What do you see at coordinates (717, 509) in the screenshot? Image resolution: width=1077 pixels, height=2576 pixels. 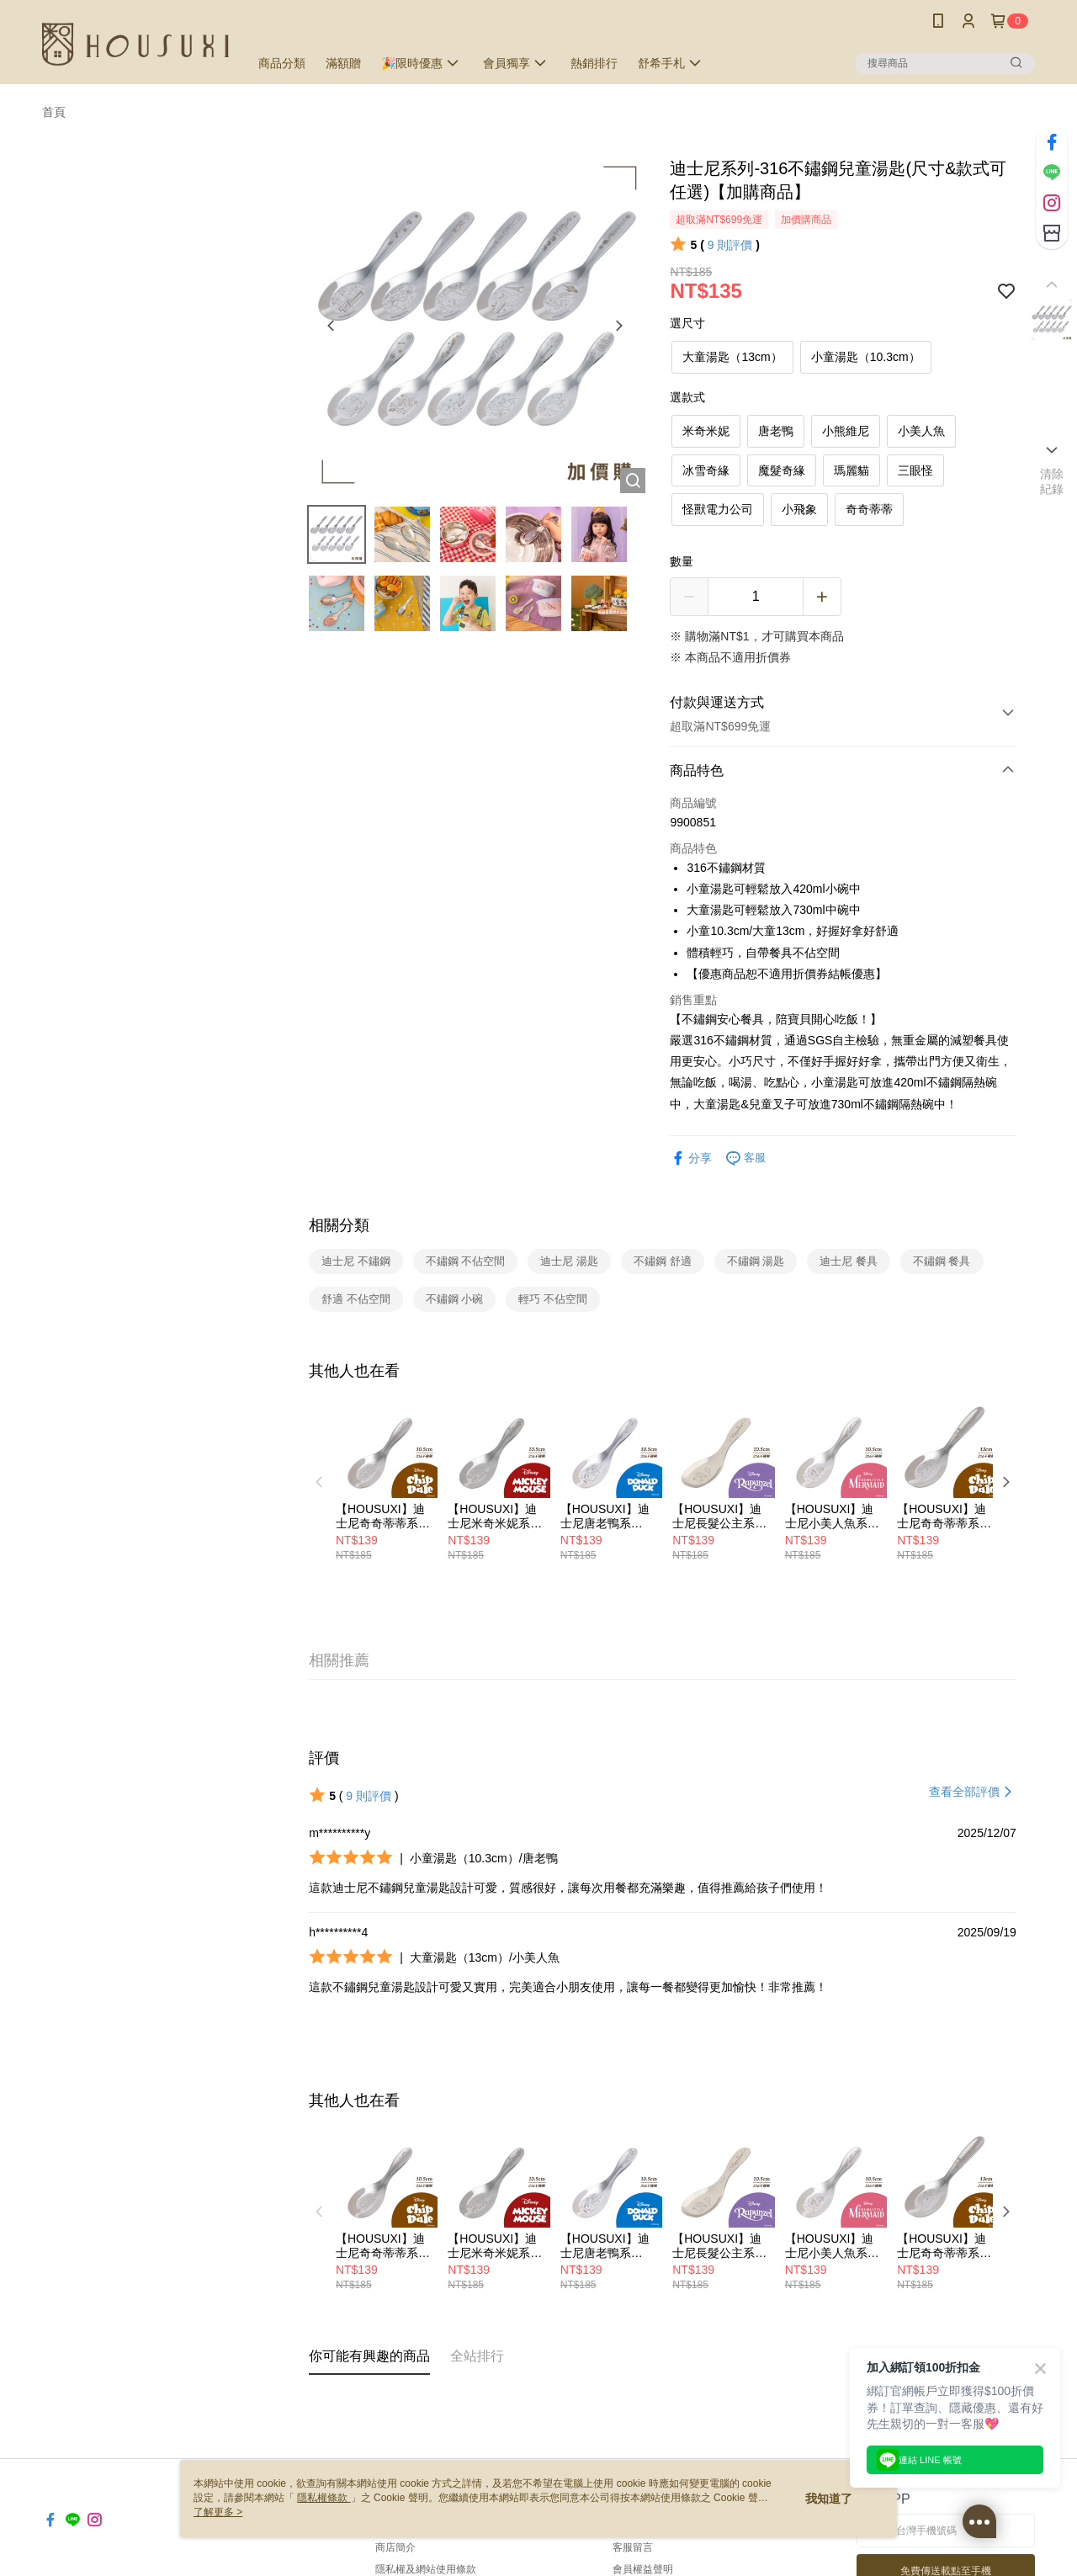 I see `怪獸電力公司` at bounding box center [717, 509].